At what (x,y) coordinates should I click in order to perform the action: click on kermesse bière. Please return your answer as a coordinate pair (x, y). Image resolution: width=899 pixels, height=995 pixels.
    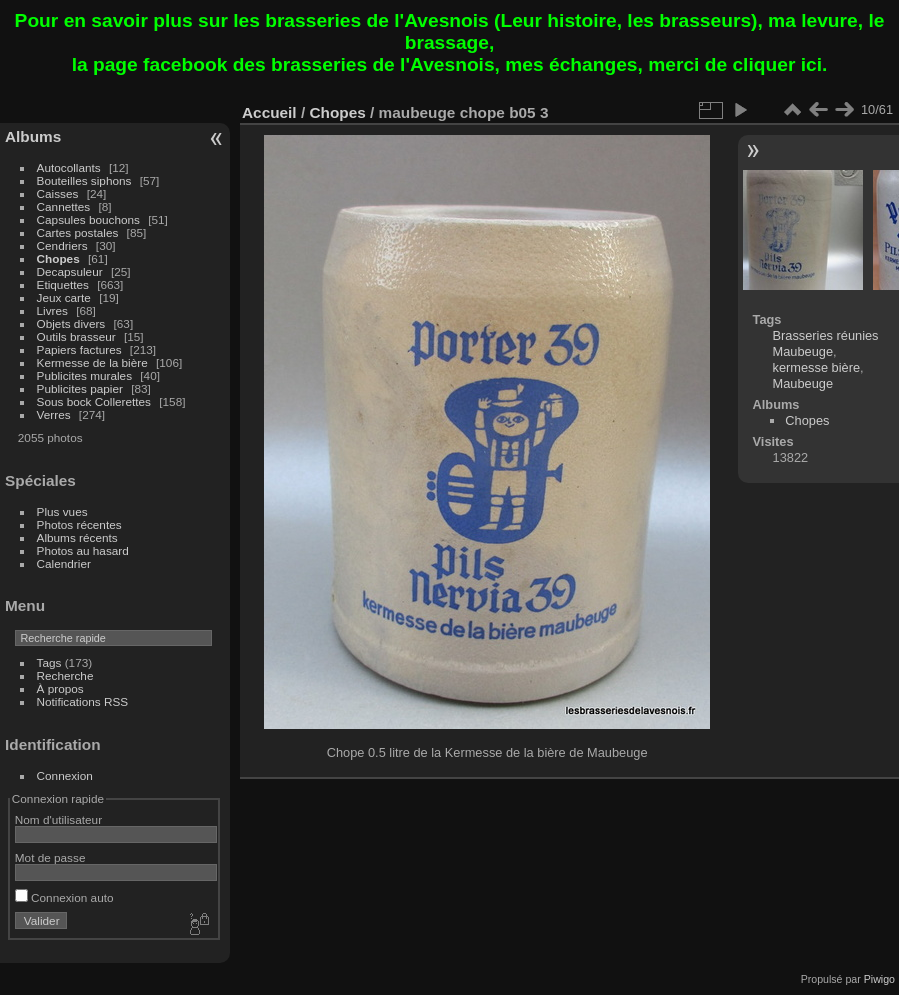
    Looking at the image, I should click on (816, 367).